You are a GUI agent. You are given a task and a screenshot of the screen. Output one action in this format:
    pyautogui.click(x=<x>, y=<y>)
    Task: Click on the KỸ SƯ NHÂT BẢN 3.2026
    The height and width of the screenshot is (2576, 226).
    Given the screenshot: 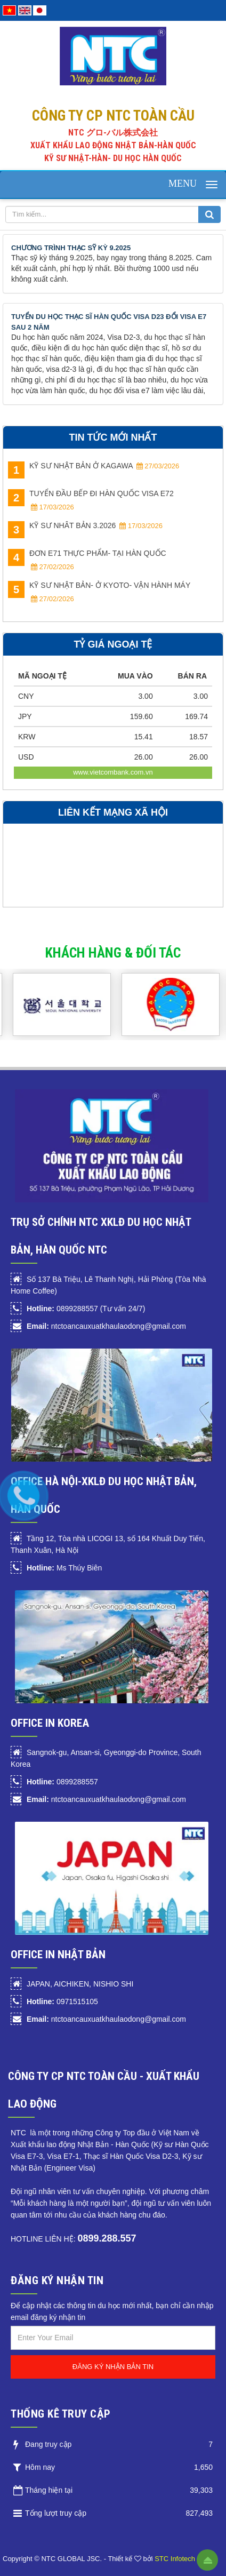 What is the action you would take?
    pyautogui.click(x=85, y=526)
    